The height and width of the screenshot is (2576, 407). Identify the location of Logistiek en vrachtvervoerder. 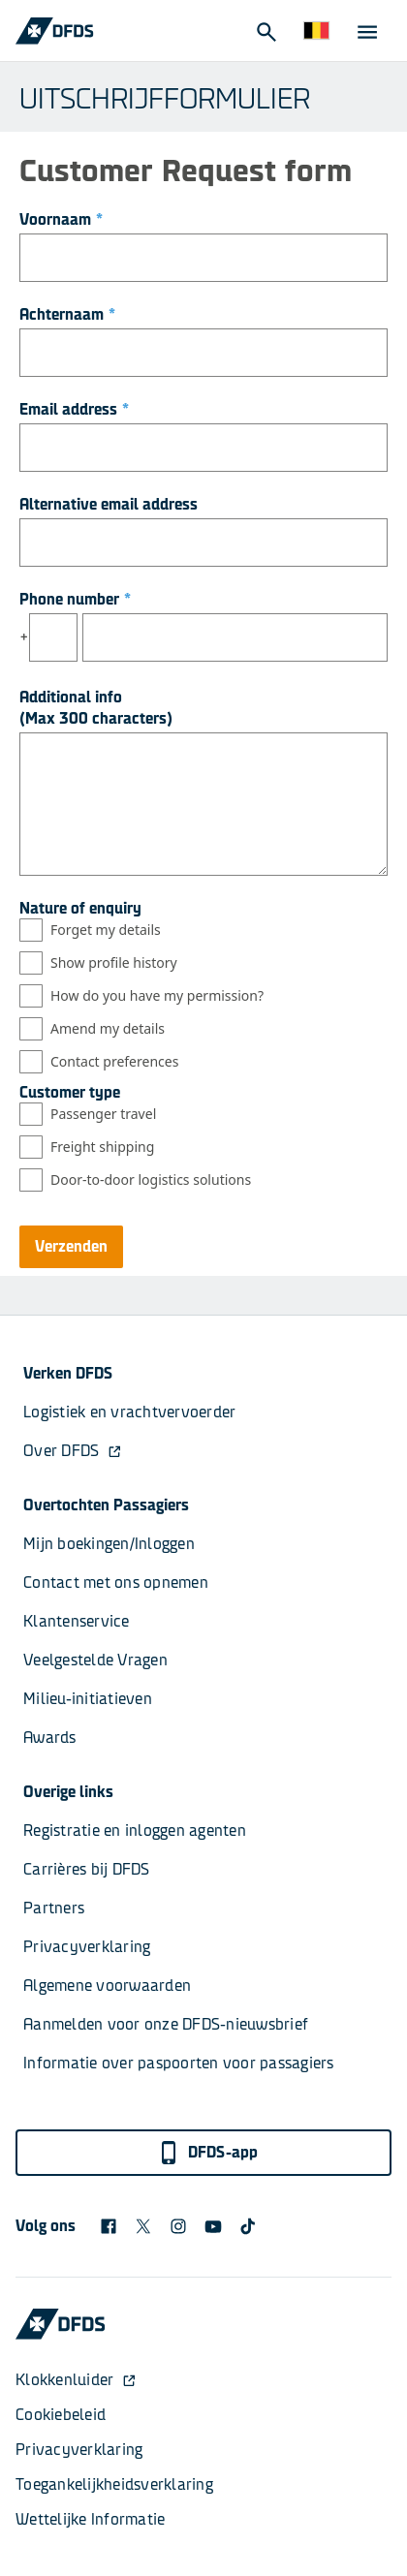
(129, 1412).